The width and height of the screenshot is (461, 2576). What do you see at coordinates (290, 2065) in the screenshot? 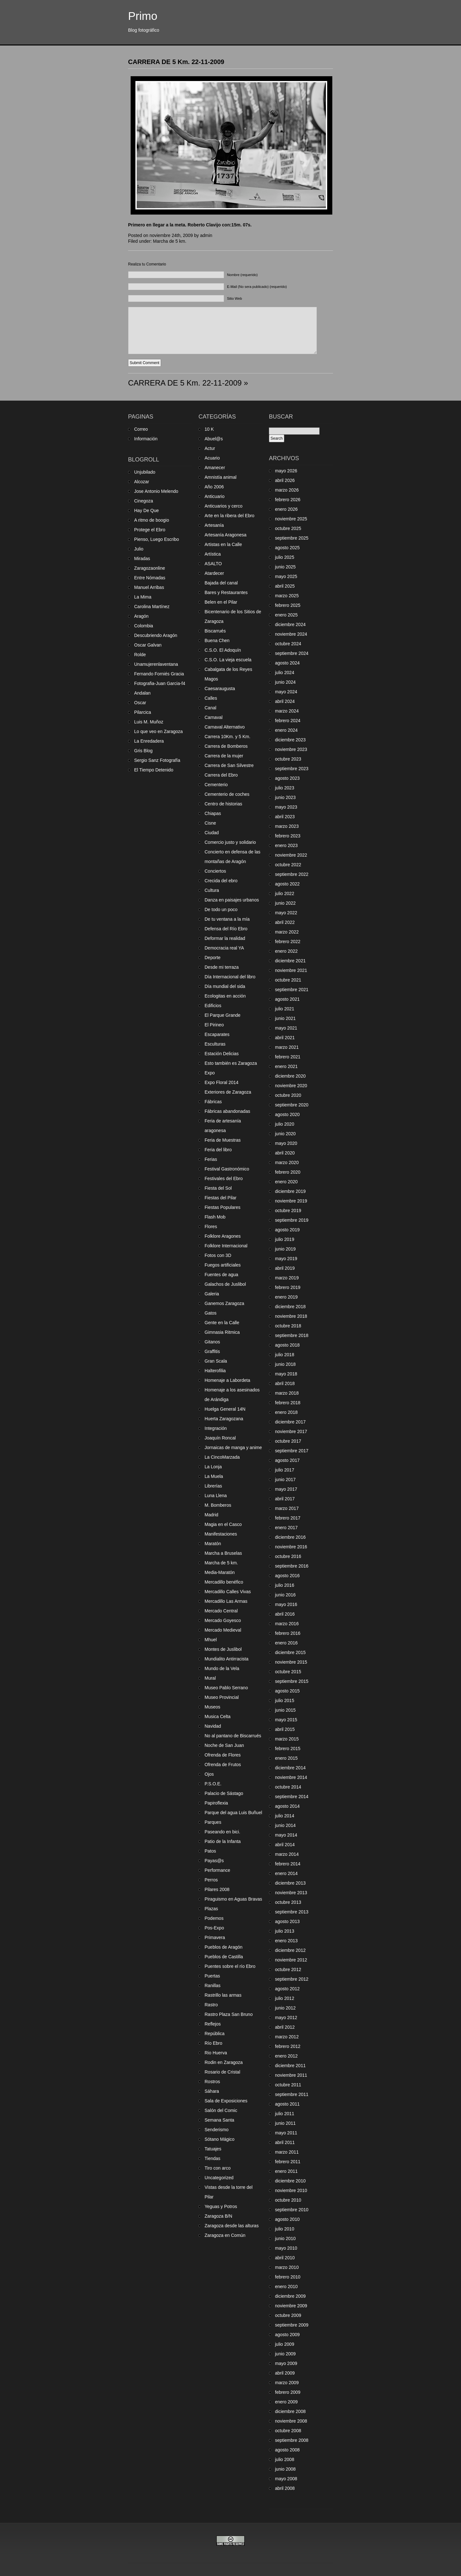
I see `diciembre 2011` at bounding box center [290, 2065].